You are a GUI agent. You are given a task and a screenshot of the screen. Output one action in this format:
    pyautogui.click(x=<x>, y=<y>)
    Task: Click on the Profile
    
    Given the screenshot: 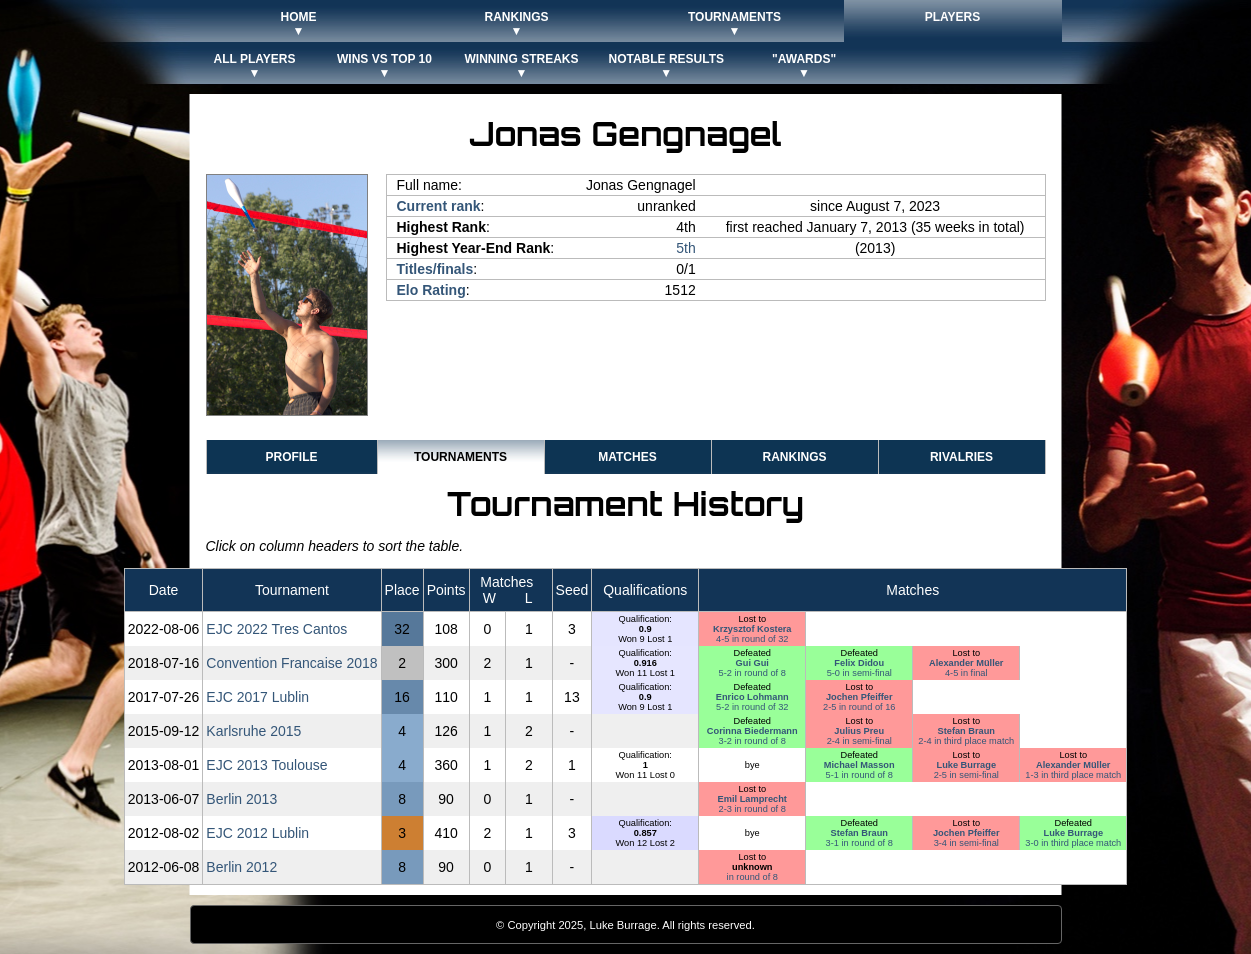 What is the action you would take?
    pyautogui.click(x=291, y=457)
    